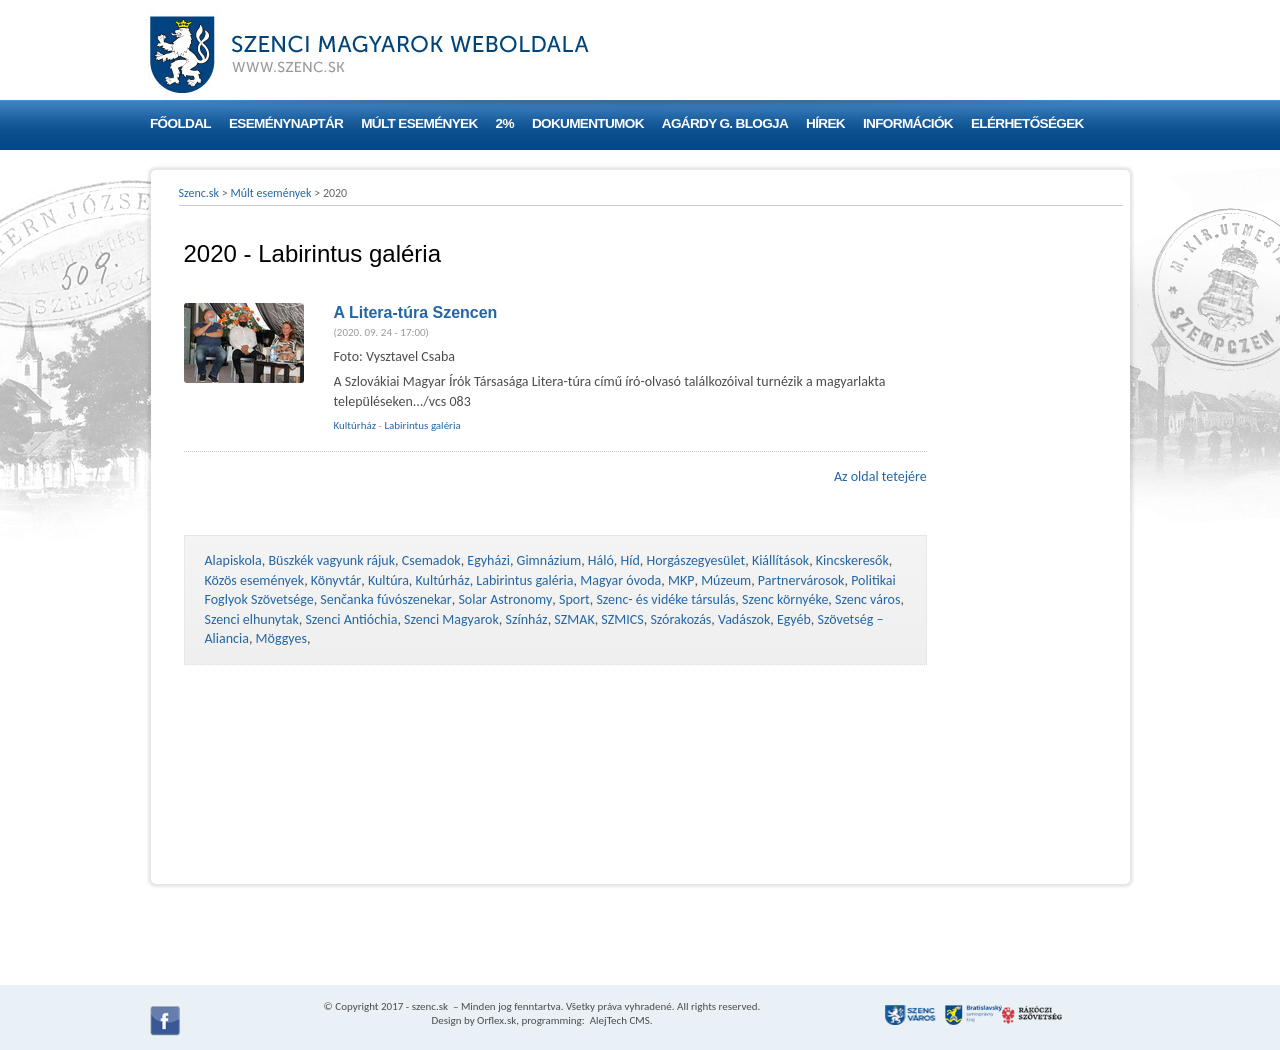  I want to click on SZMICS, so click(622, 619).